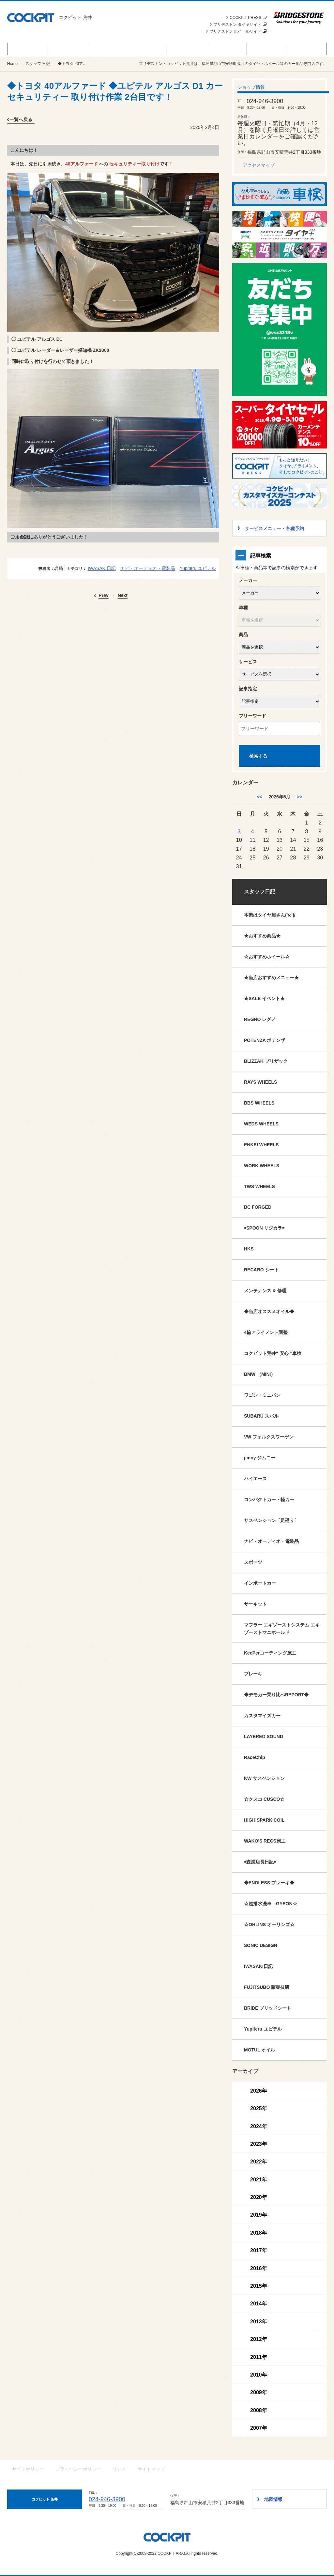  Describe the element at coordinates (259, 796) in the screenshot. I see `<< [4月]` at that location.